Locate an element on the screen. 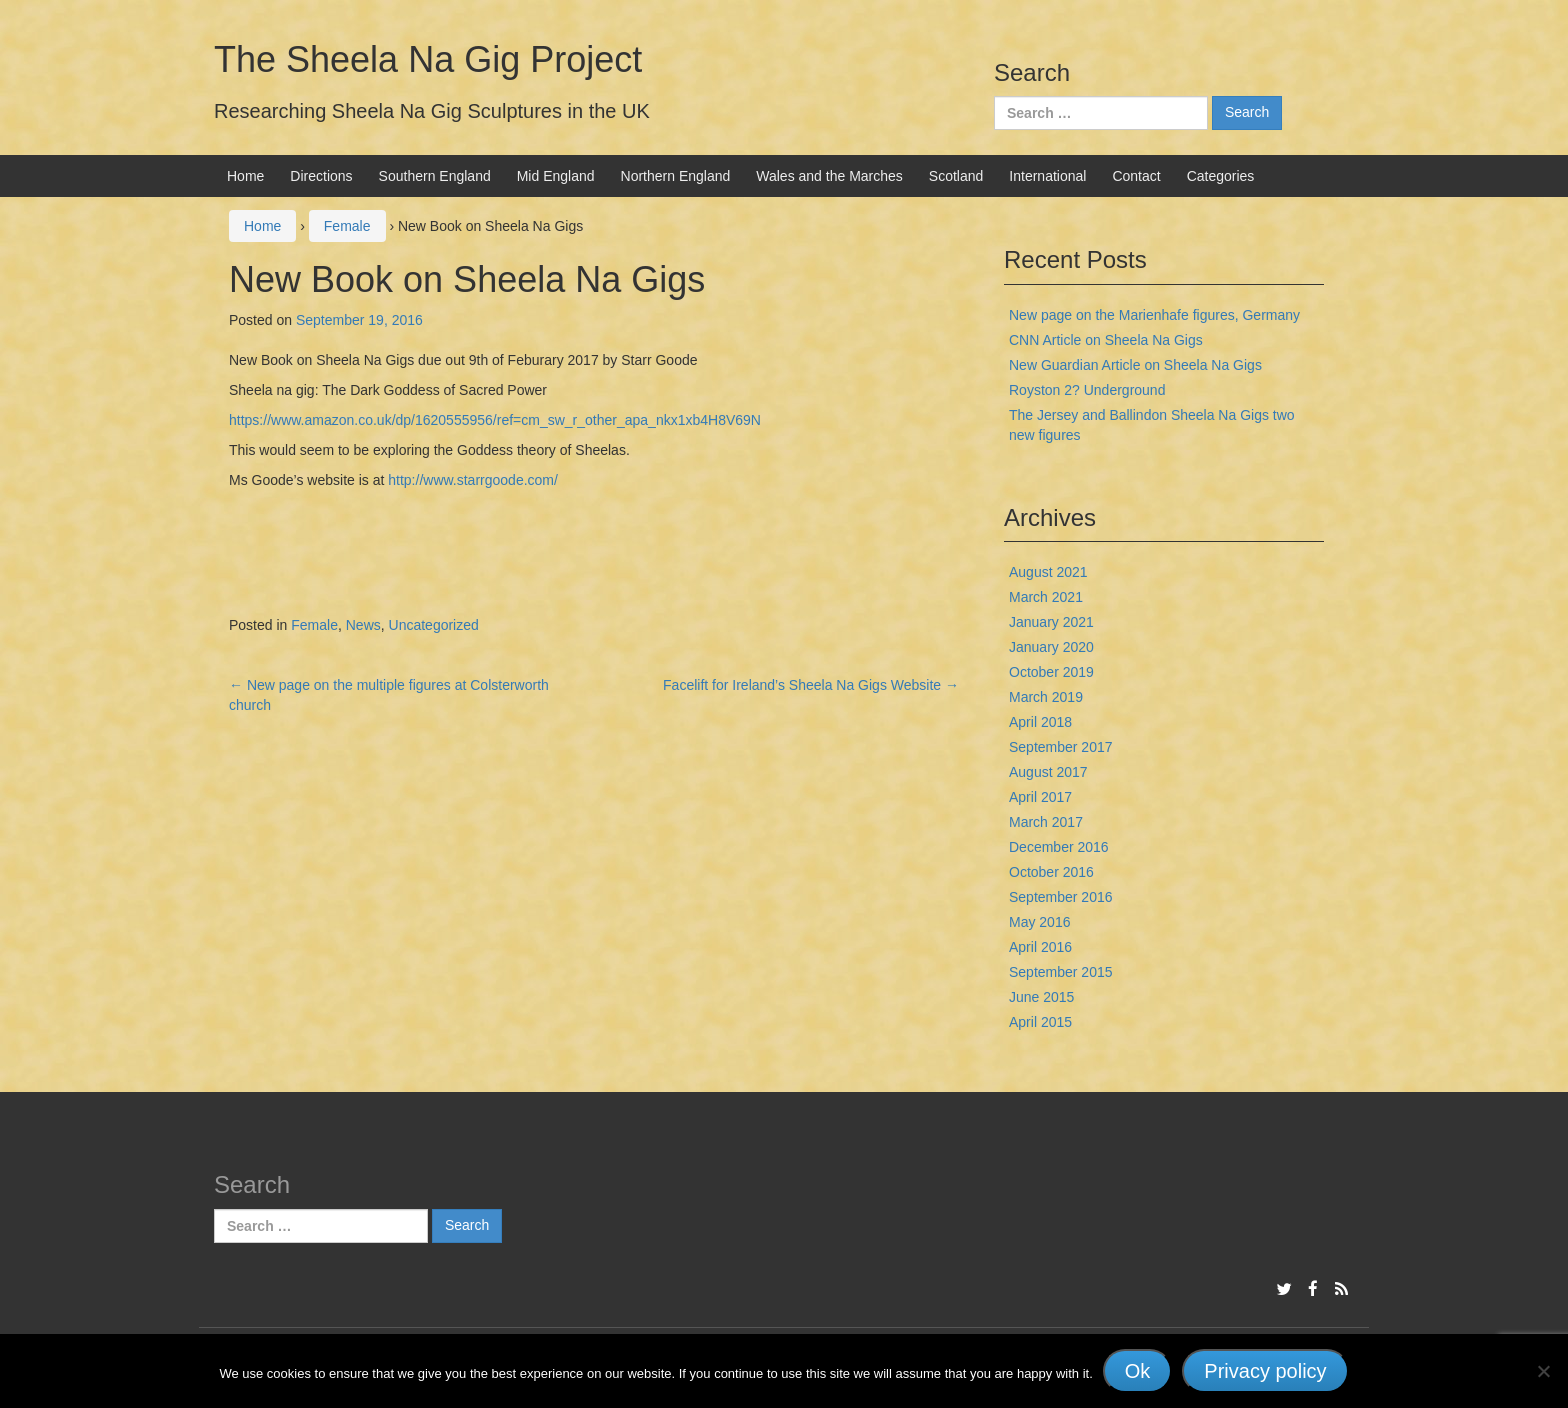  October 2016 is located at coordinates (1051, 872).